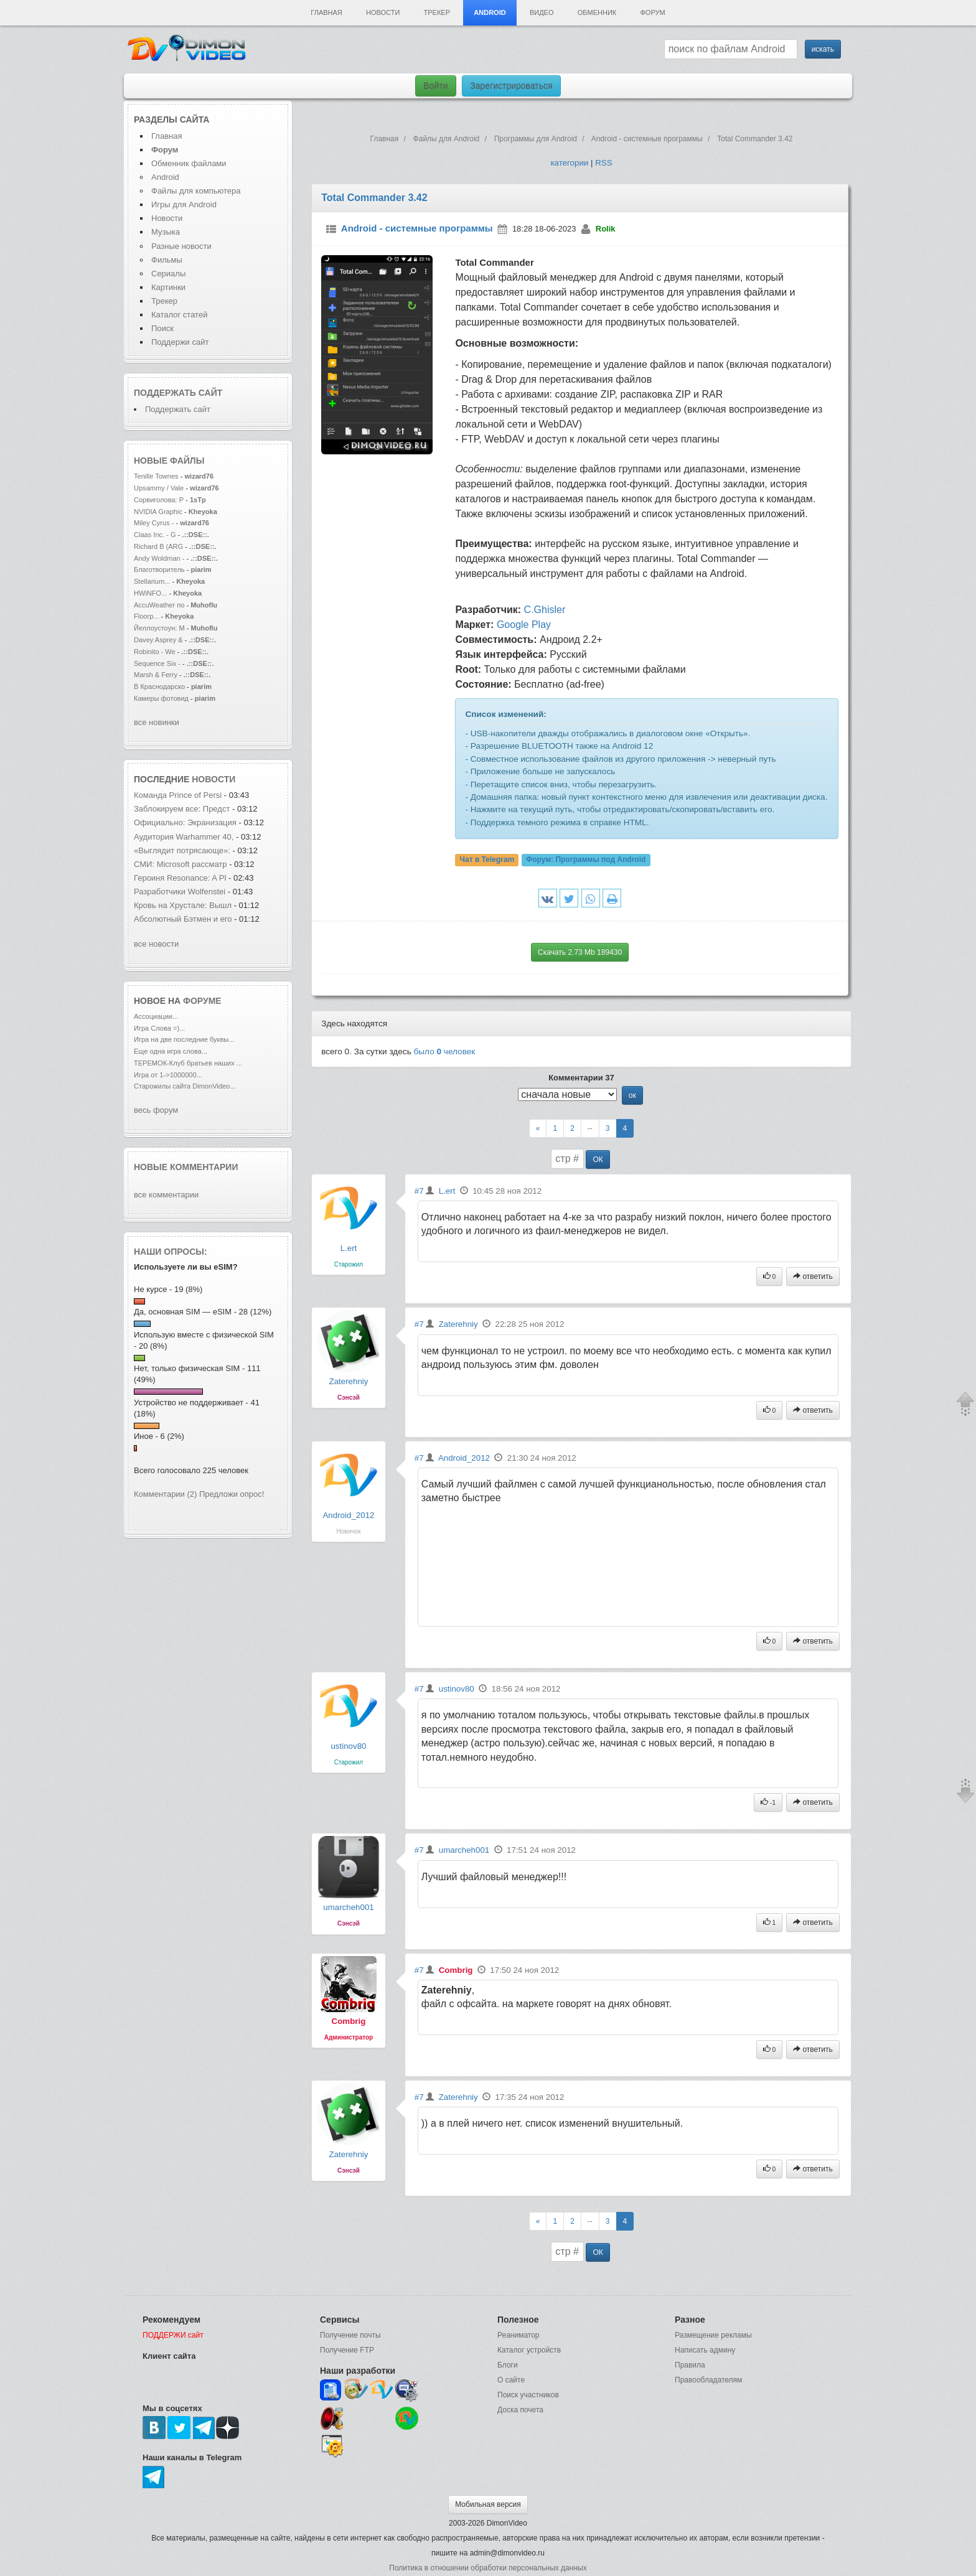 The height and width of the screenshot is (2576, 976). I want to click on Google Play, so click(524, 624).